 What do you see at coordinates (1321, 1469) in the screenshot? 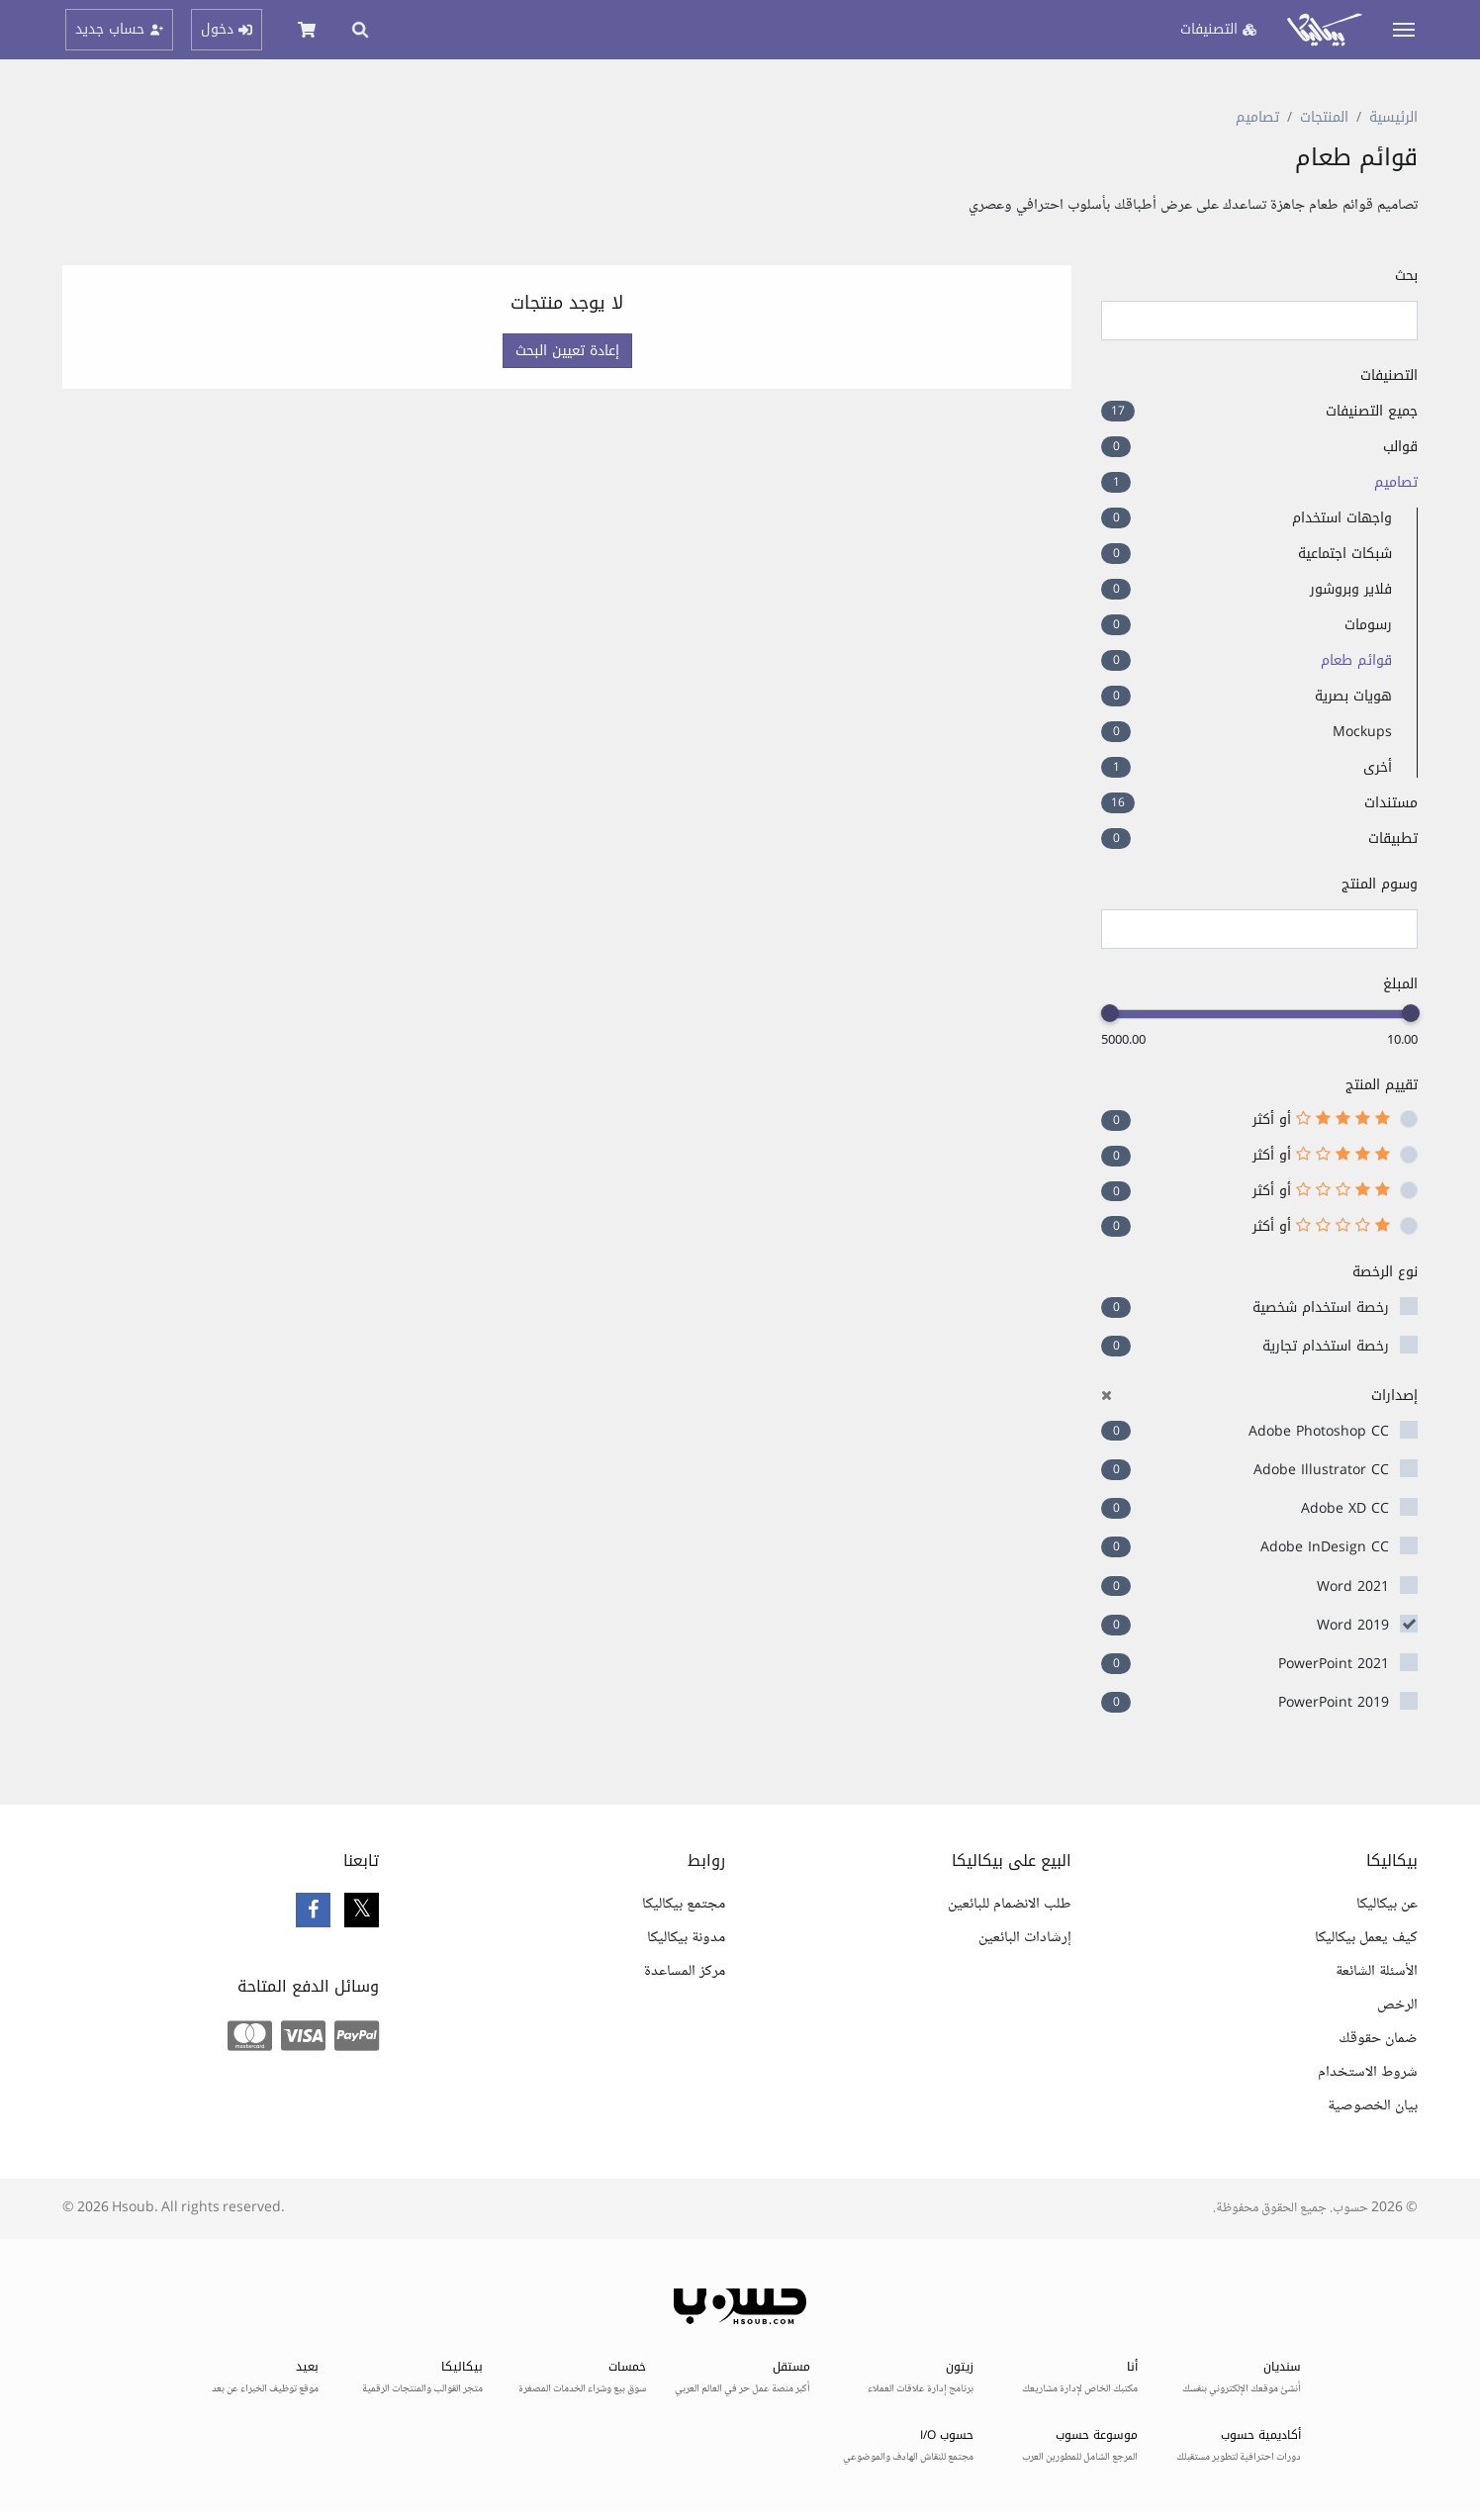
I see `Adobe Illustrator CC` at bounding box center [1321, 1469].